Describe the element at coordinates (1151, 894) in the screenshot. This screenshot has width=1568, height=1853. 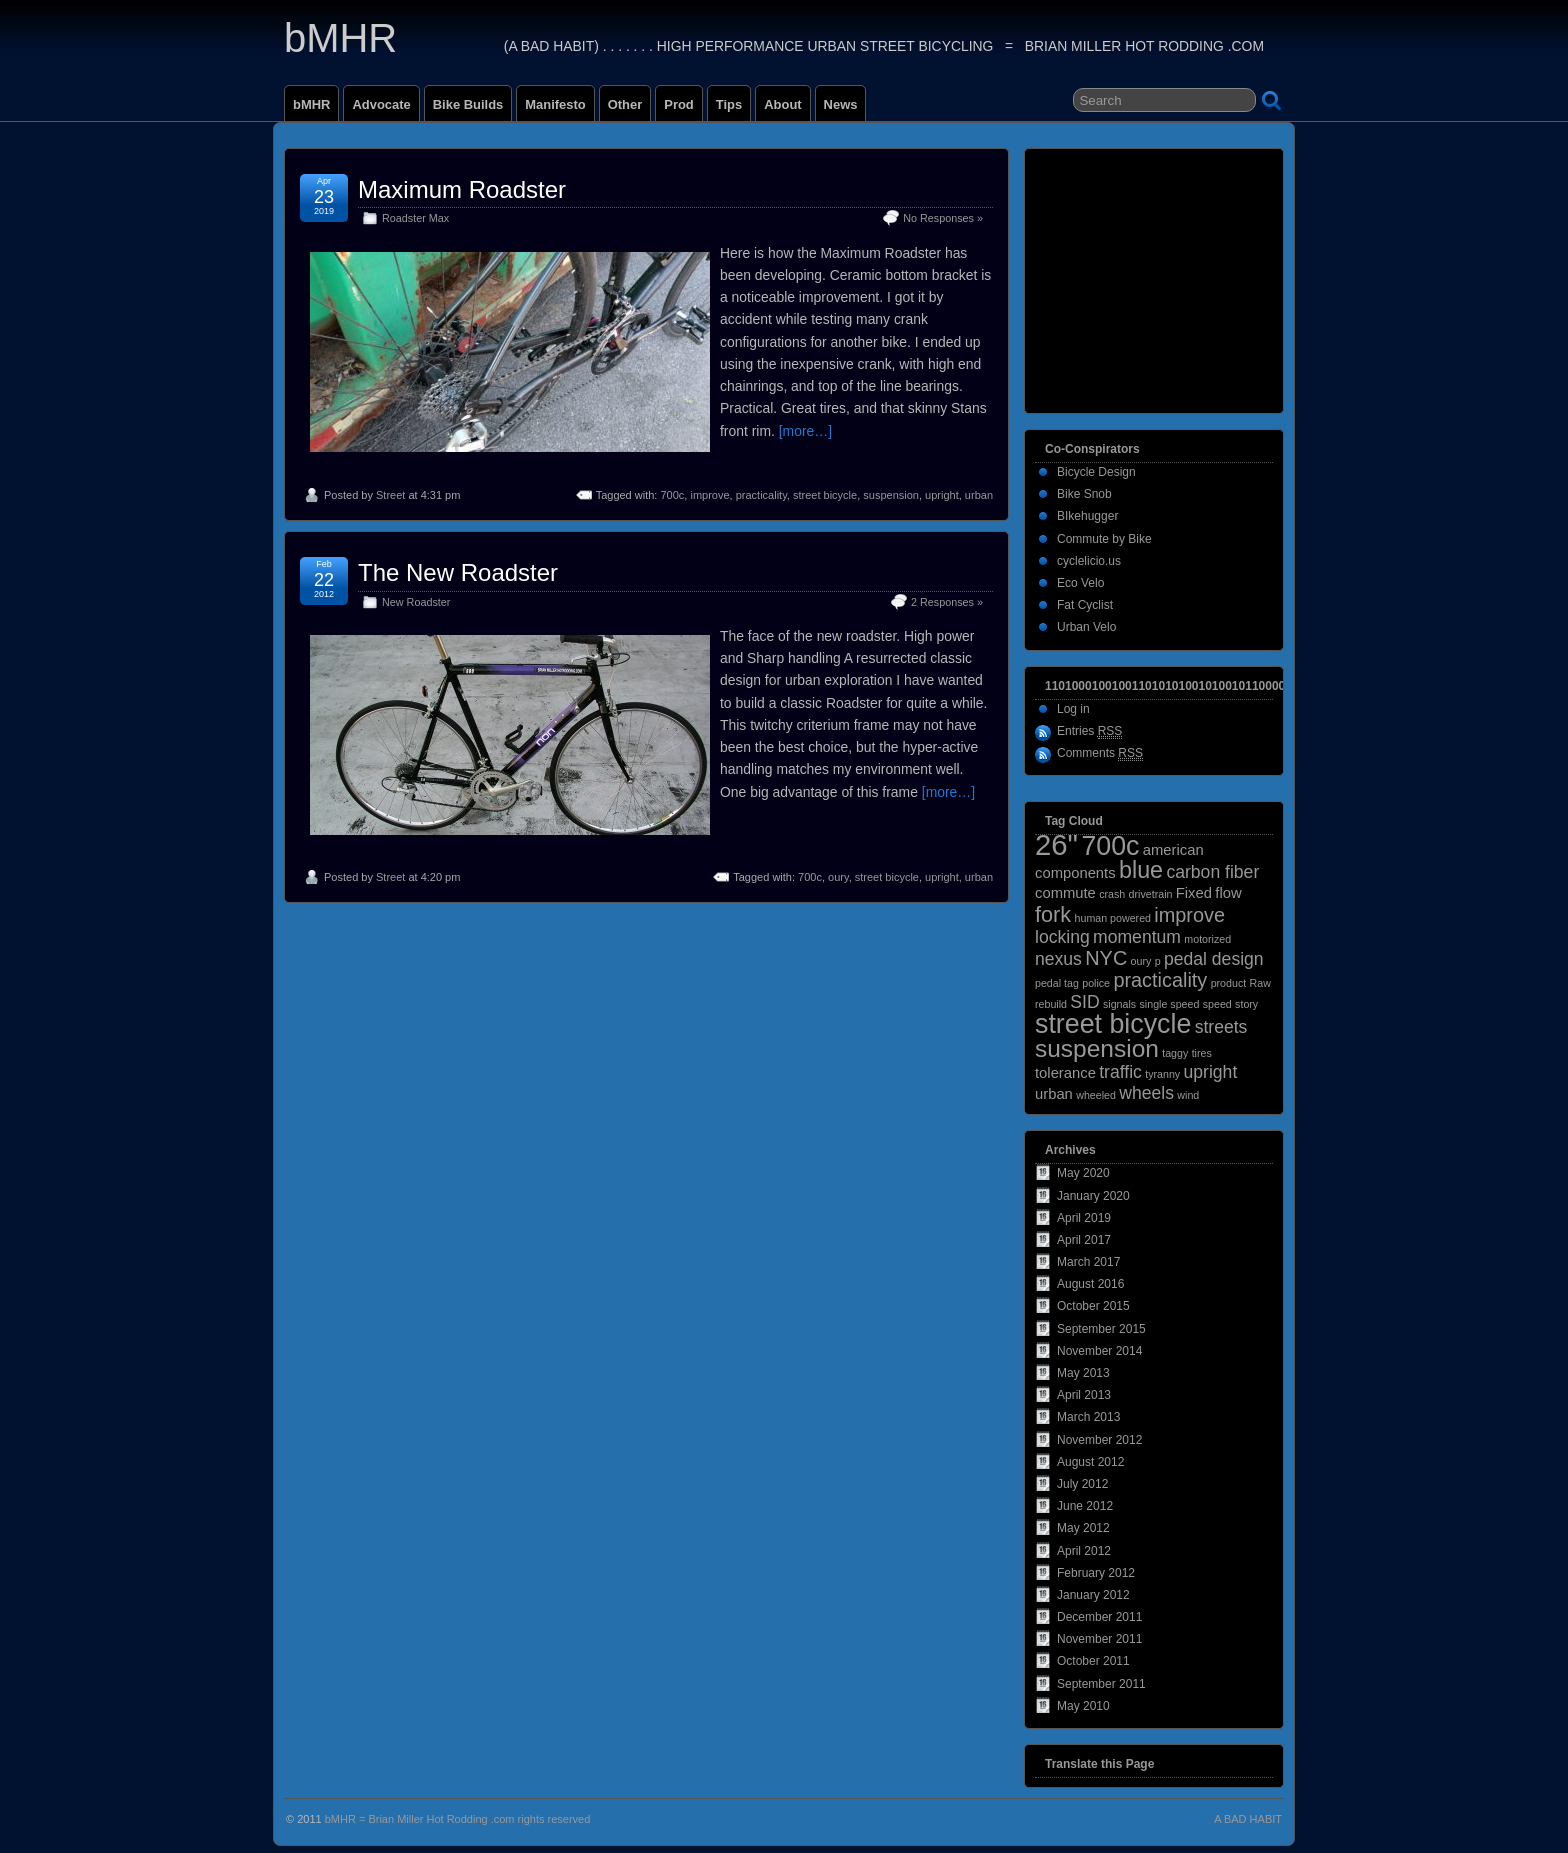
I see `drivetrain [drivetrain (1 item)]` at that location.